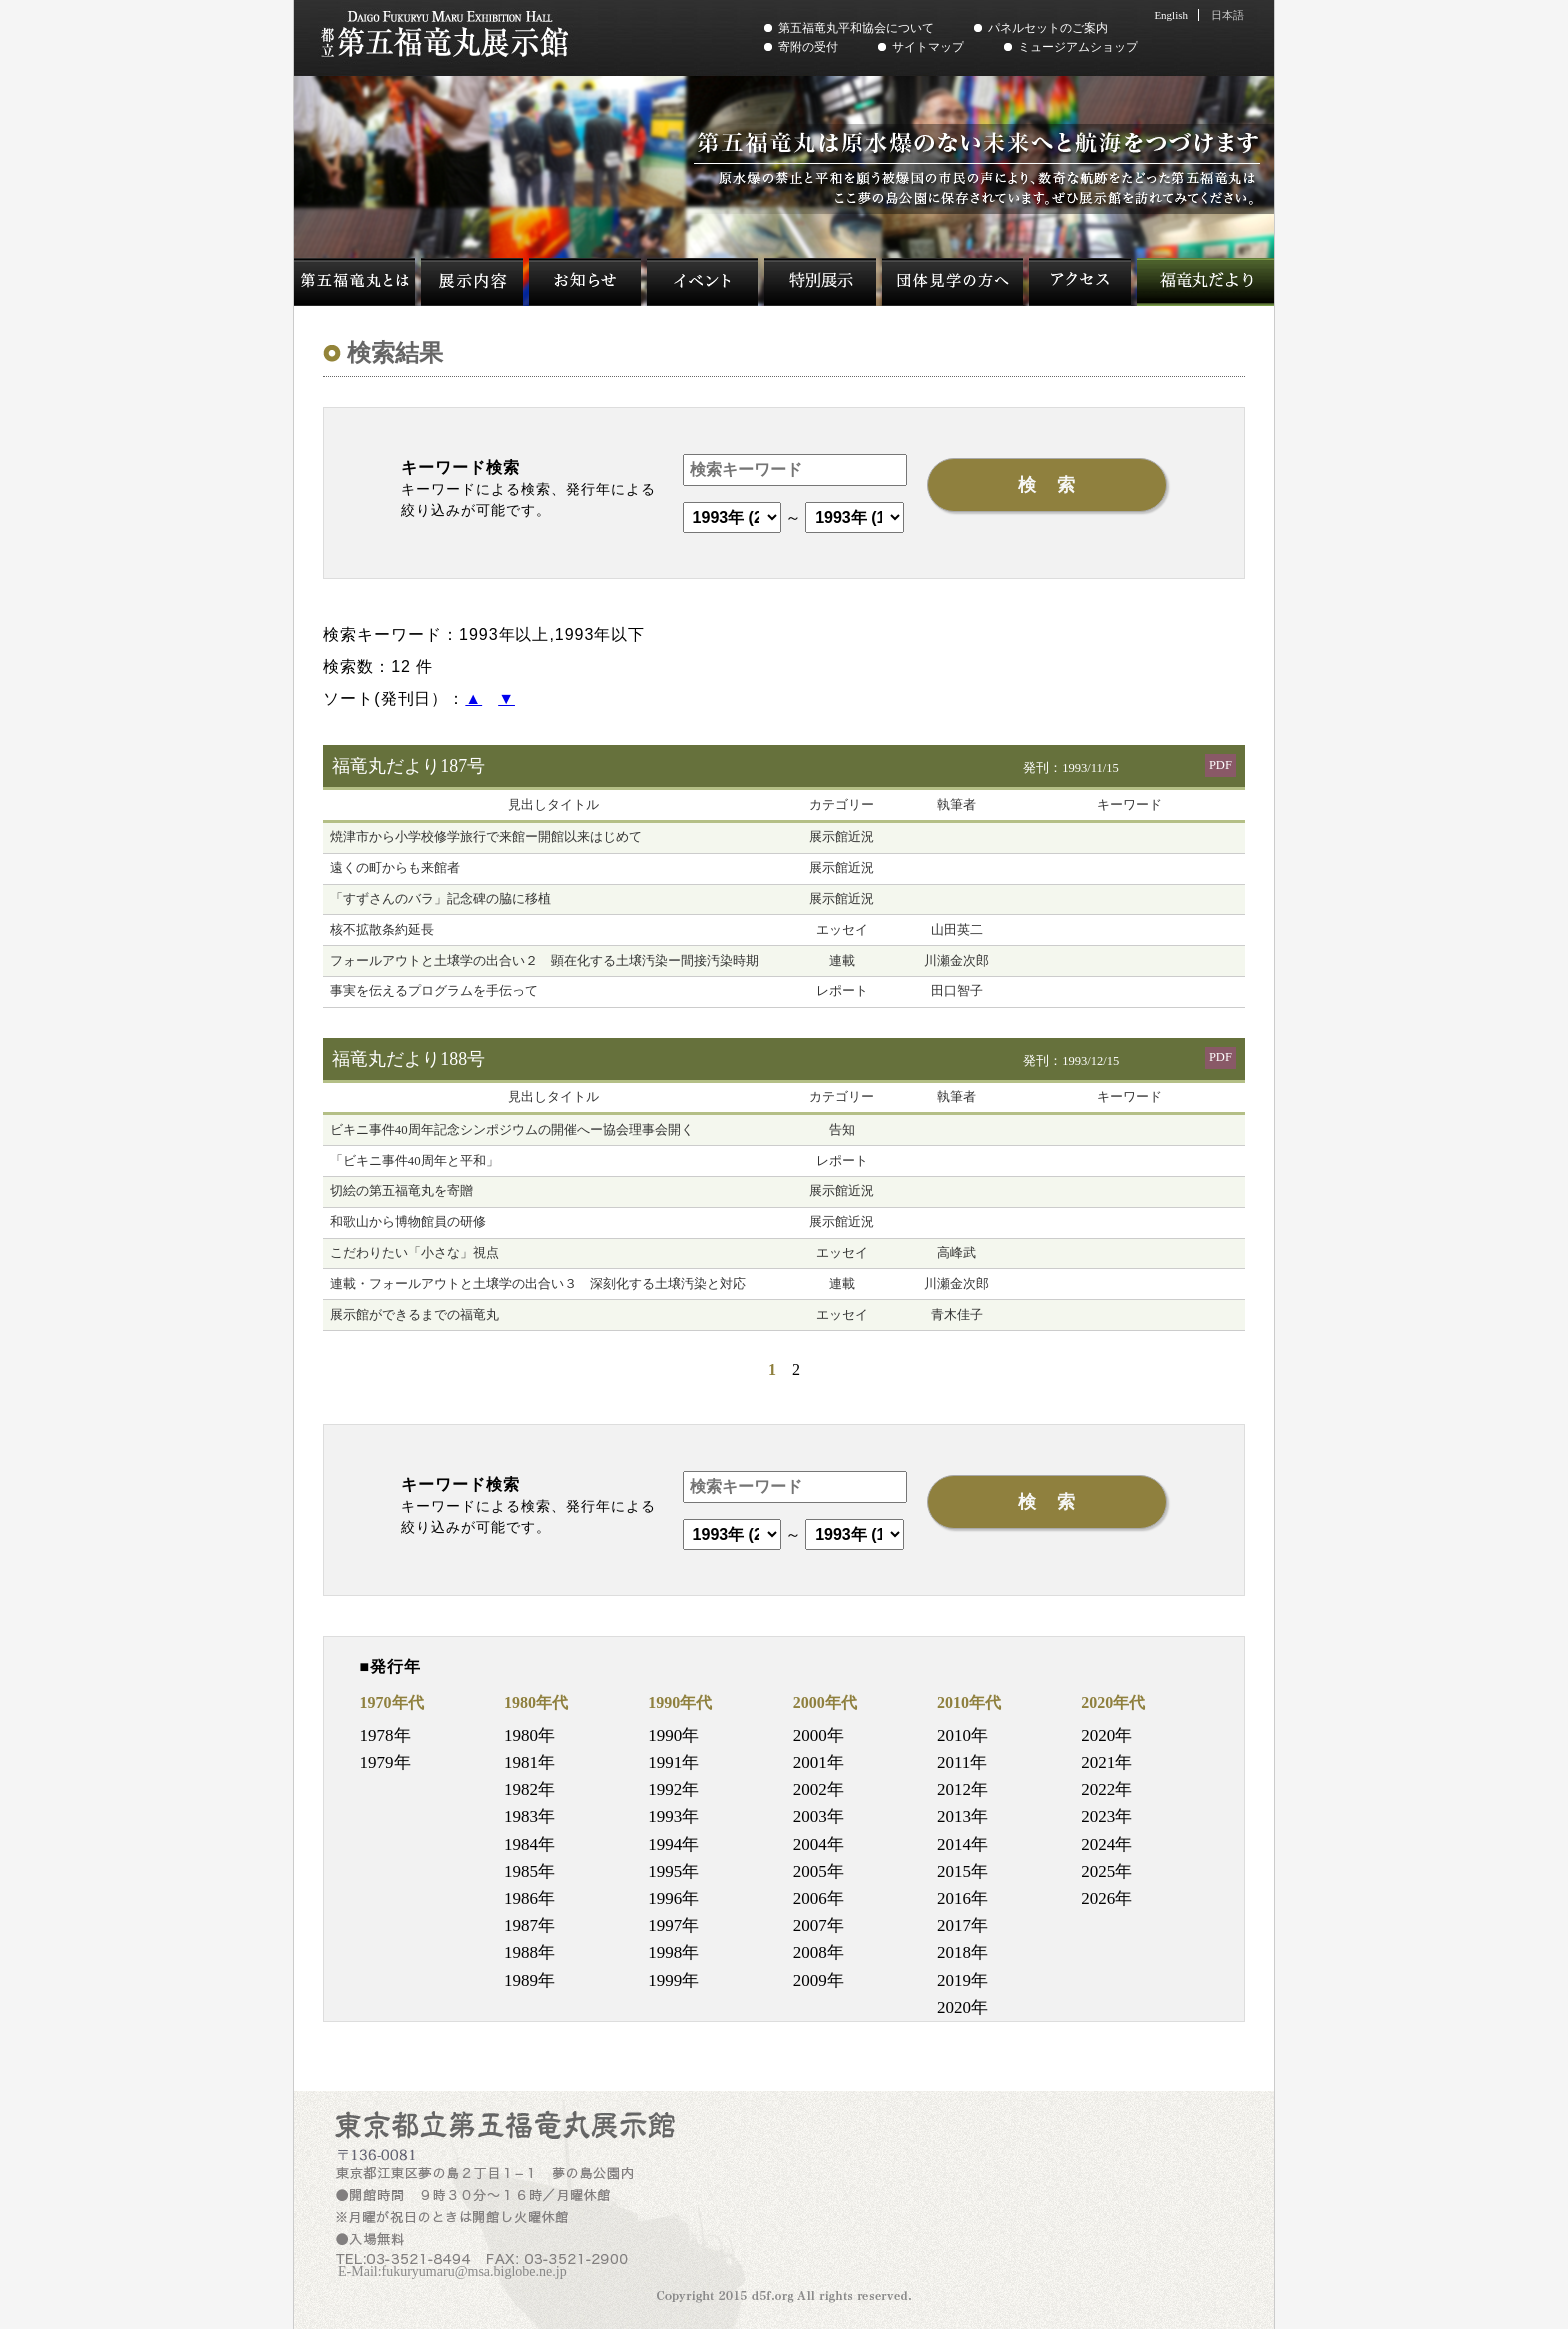 This screenshot has width=1568, height=2329. I want to click on 2024年, so click(1106, 1844).